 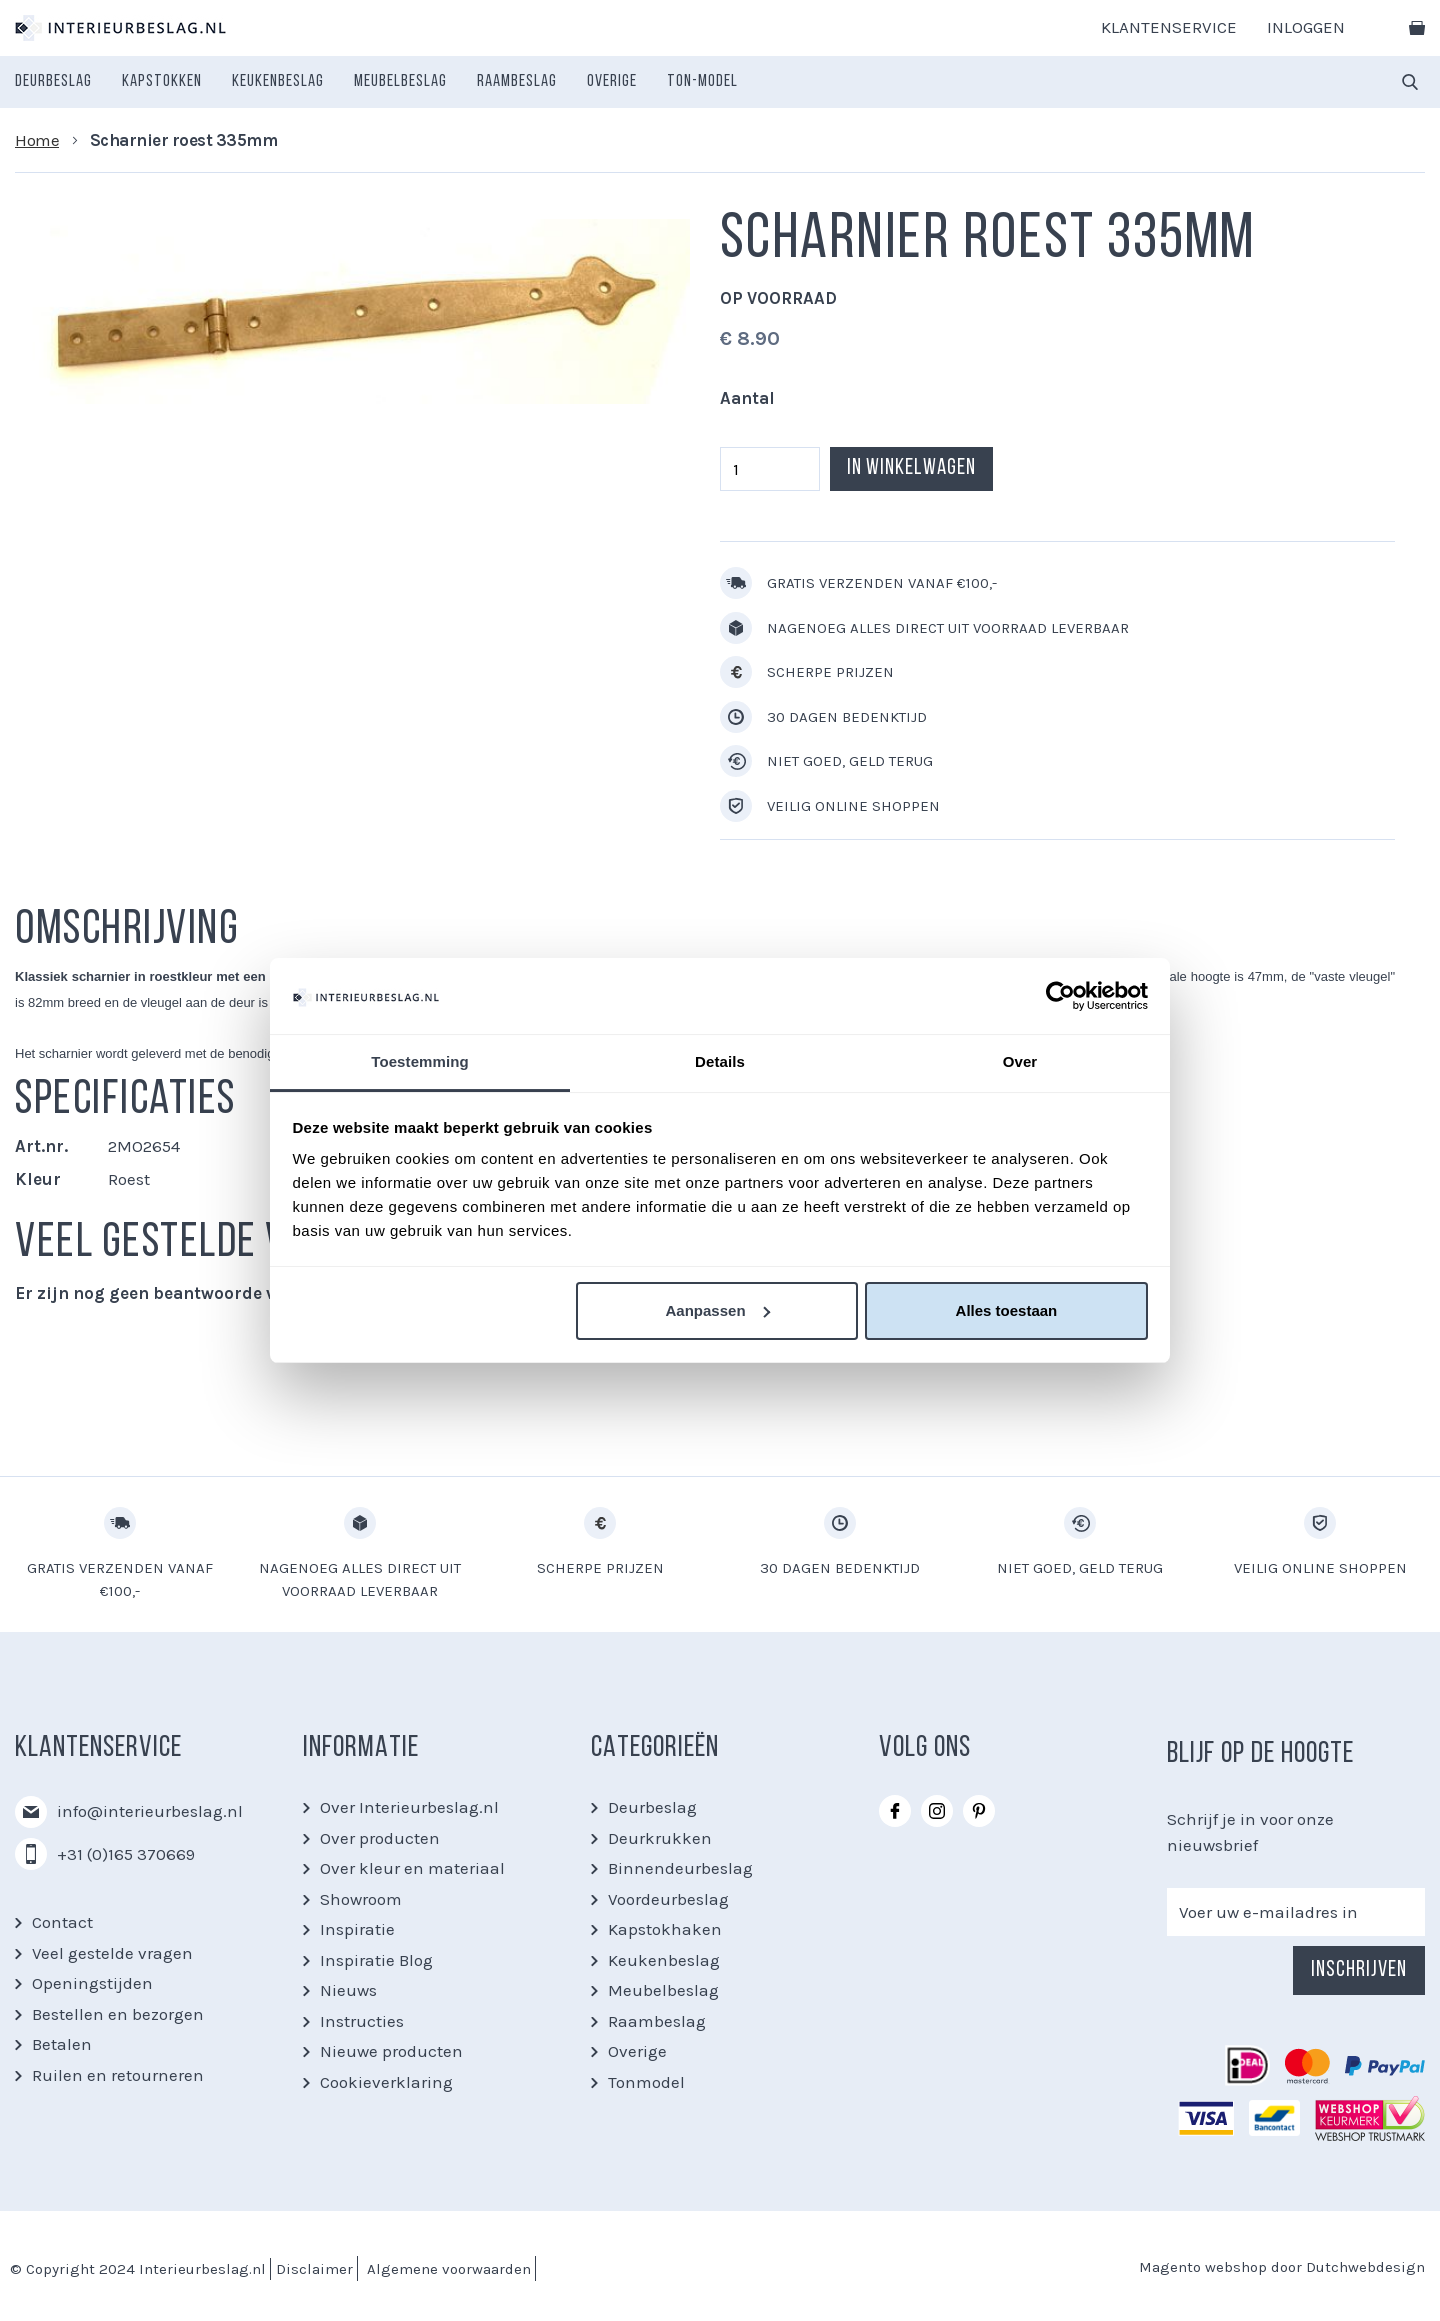 What do you see at coordinates (348, 1990) in the screenshot?
I see `Nieuws` at bounding box center [348, 1990].